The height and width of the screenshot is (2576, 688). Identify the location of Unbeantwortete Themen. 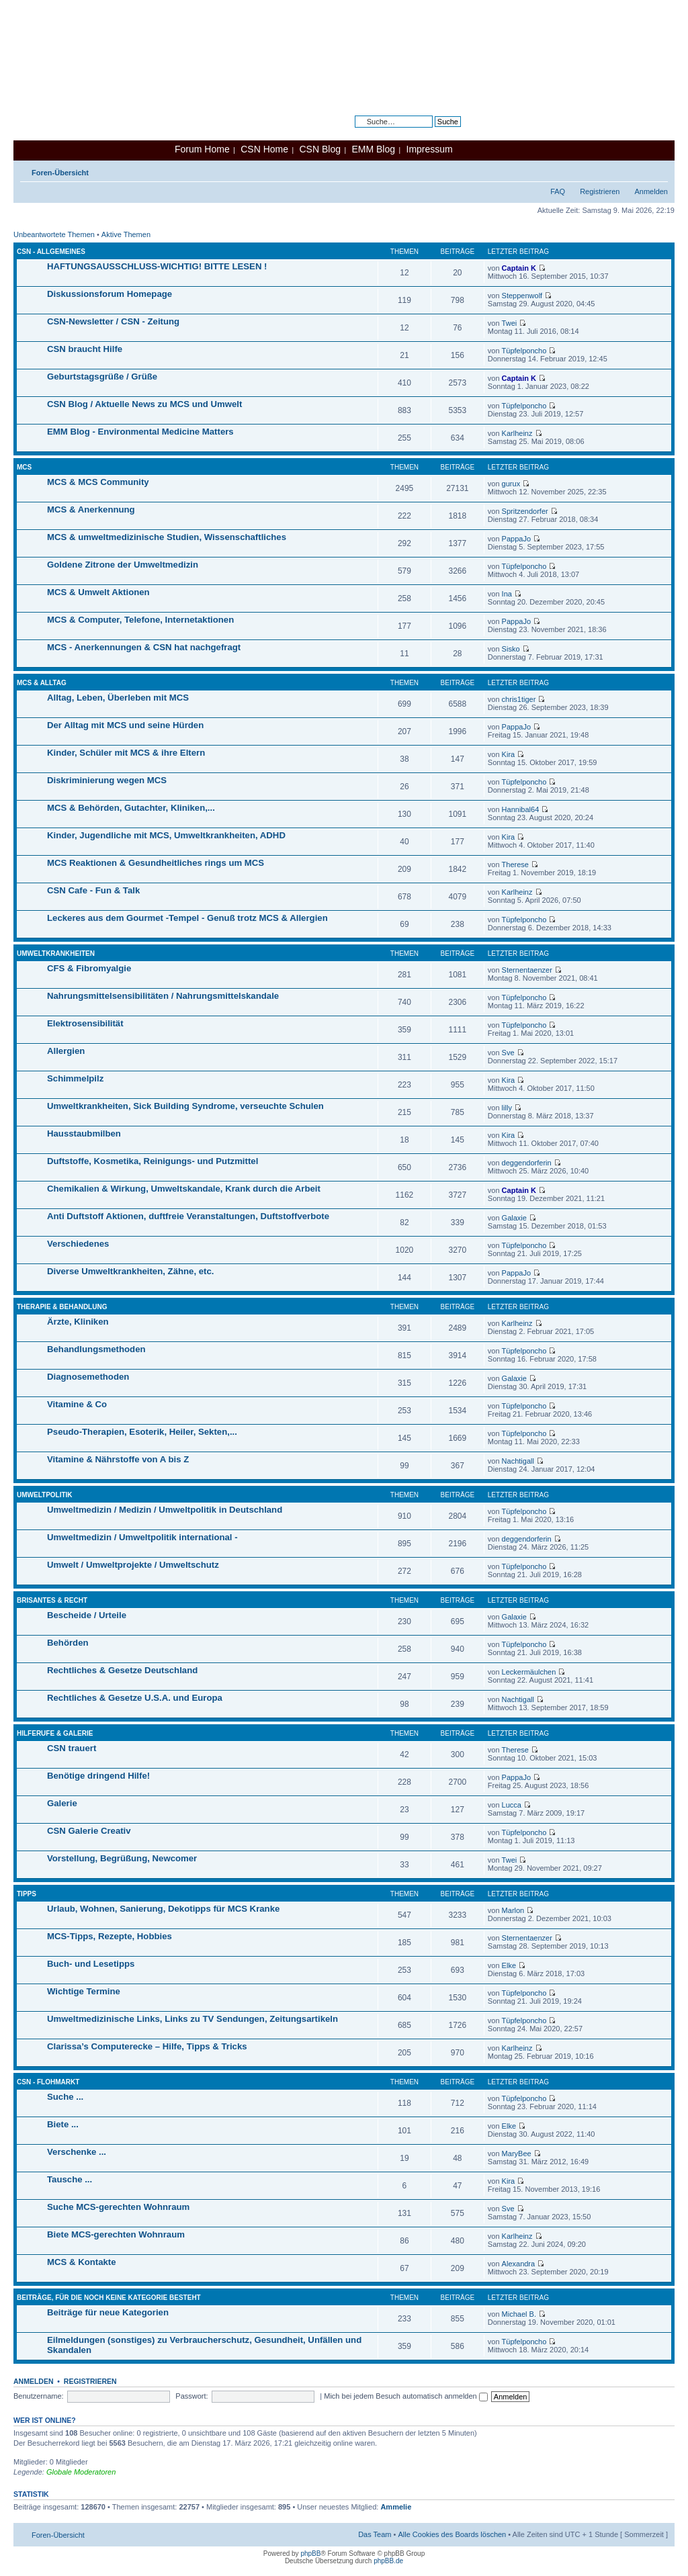
(54, 234).